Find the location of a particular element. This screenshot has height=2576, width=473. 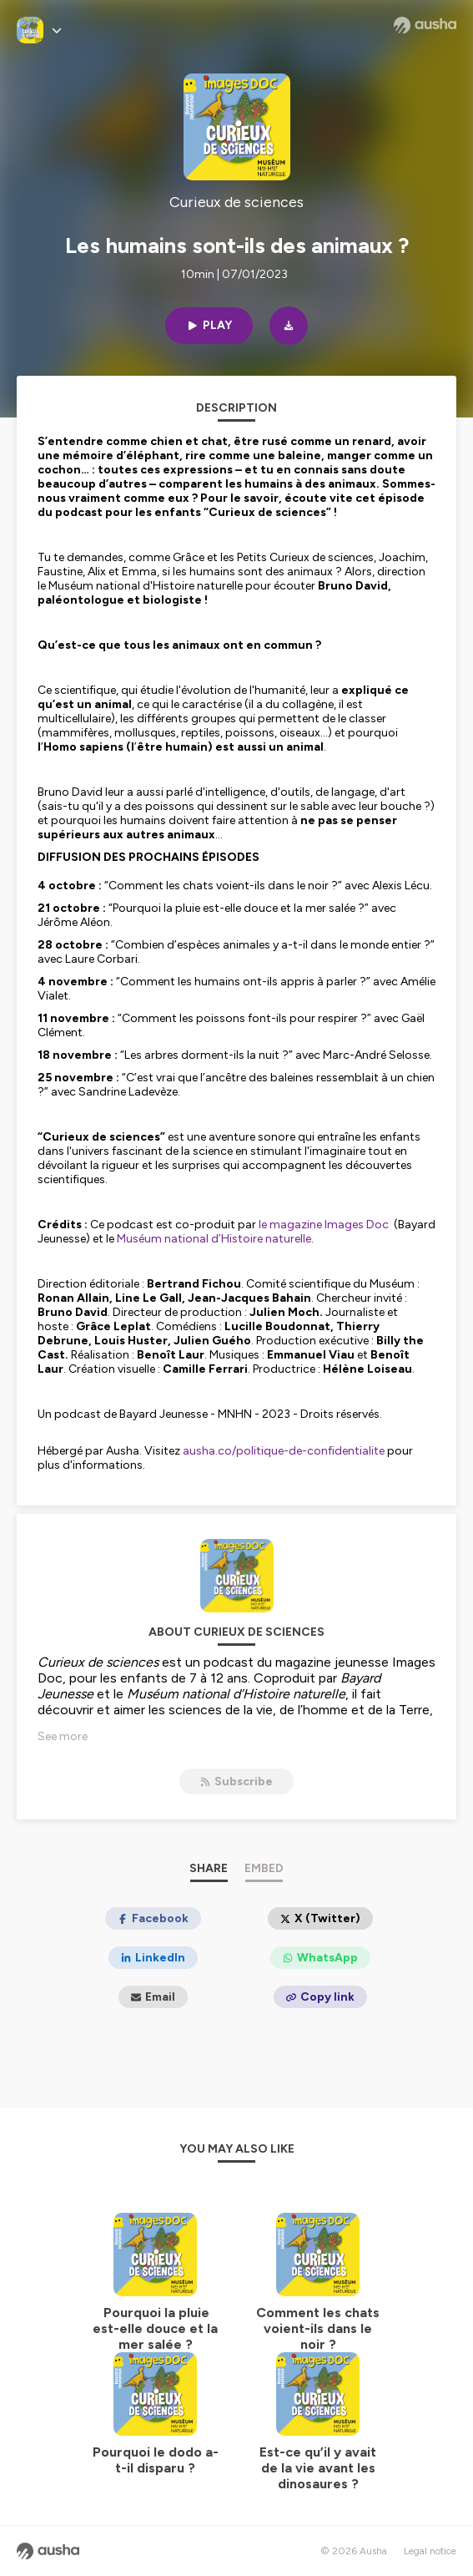

le magazine Images Doc is located at coordinates (322, 1224).